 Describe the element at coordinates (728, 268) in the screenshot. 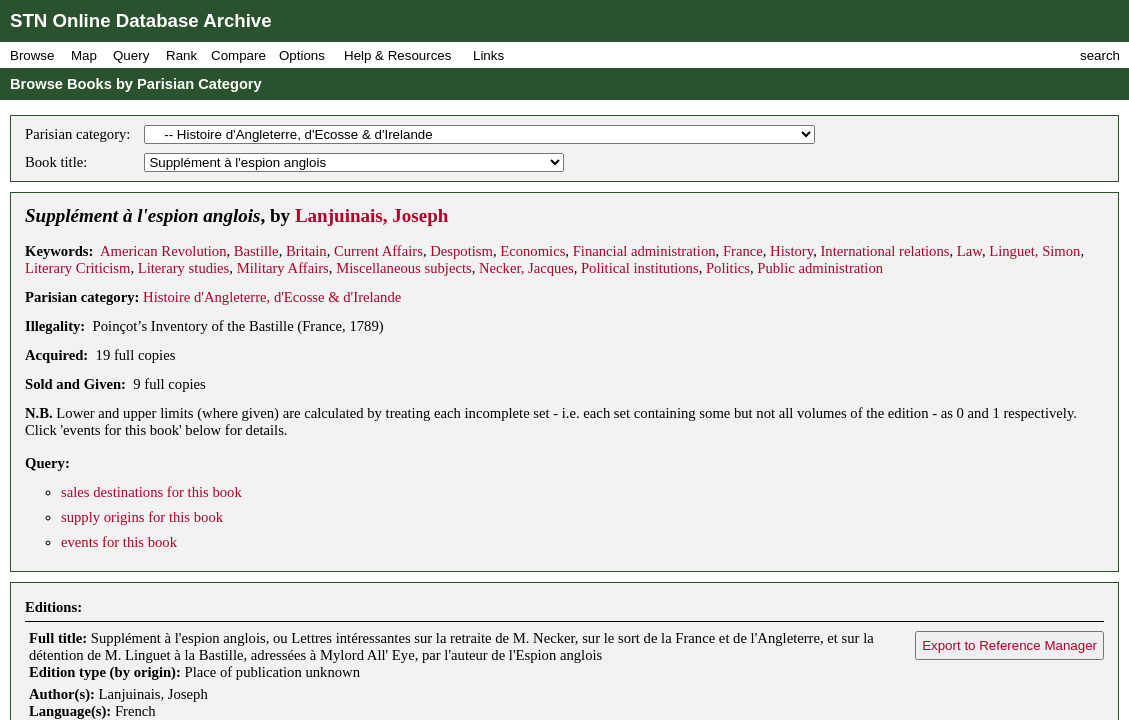

I see `Politics` at that location.